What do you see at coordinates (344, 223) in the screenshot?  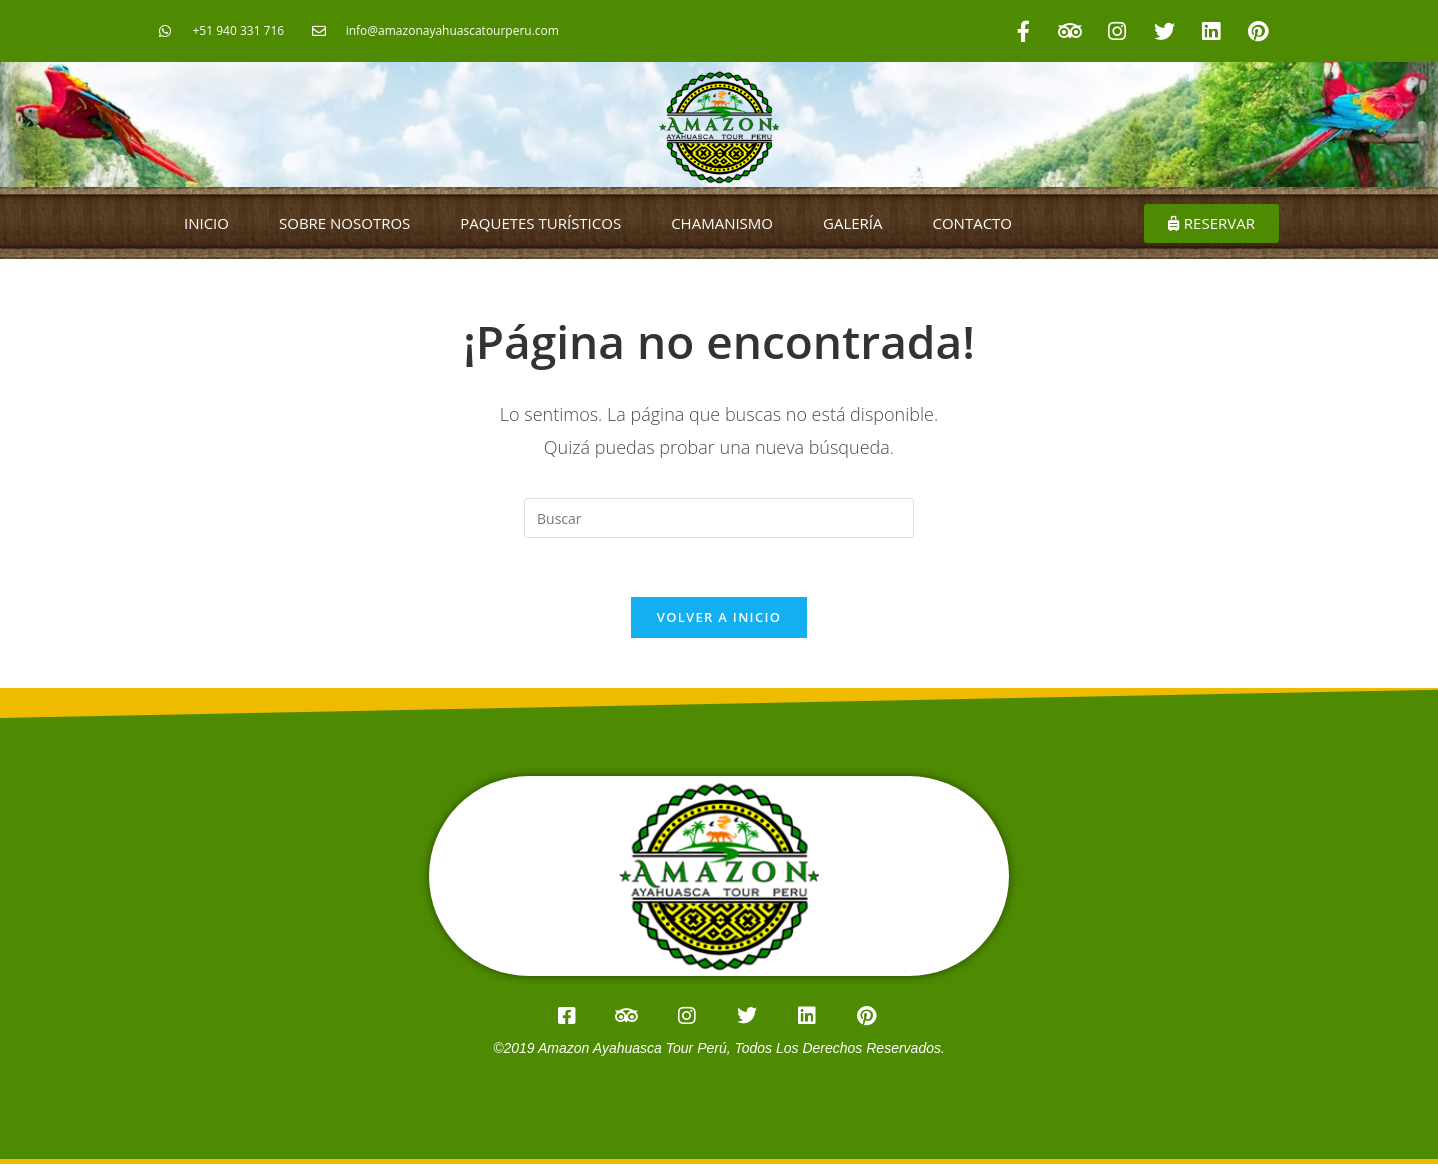 I see `SOBRE NOSOTROS` at bounding box center [344, 223].